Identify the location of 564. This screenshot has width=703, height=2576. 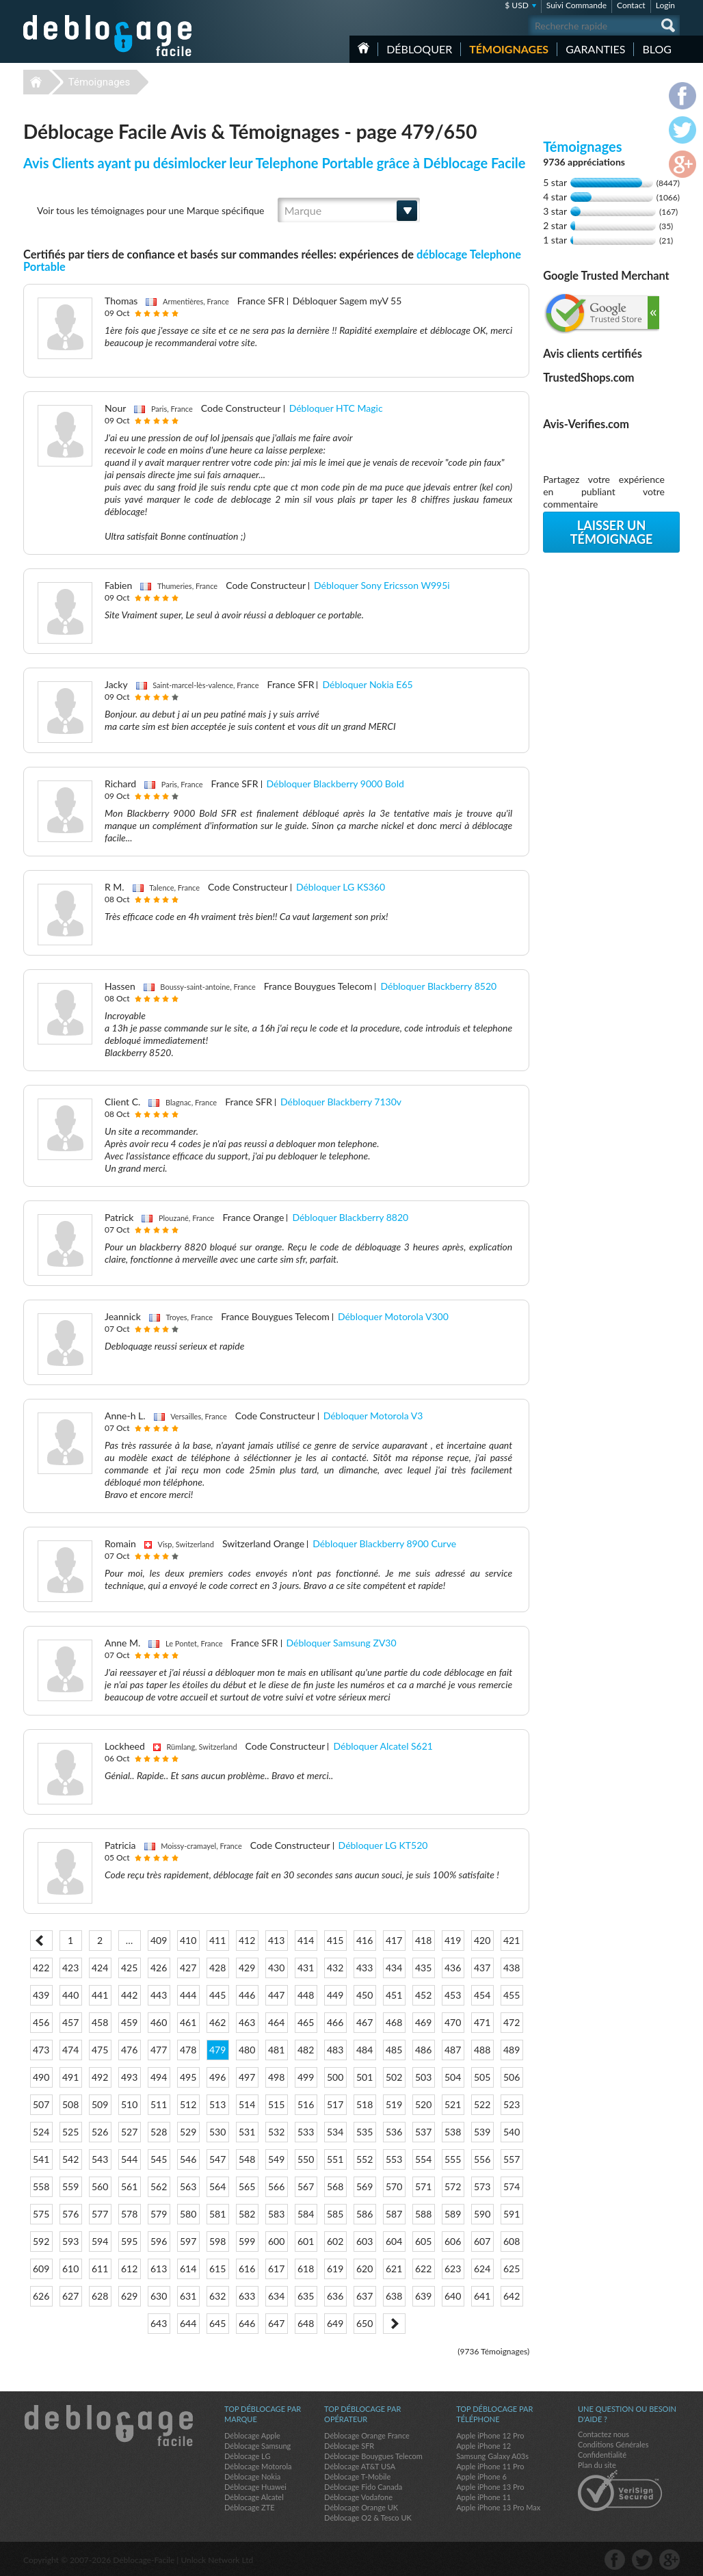
(217, 2186).